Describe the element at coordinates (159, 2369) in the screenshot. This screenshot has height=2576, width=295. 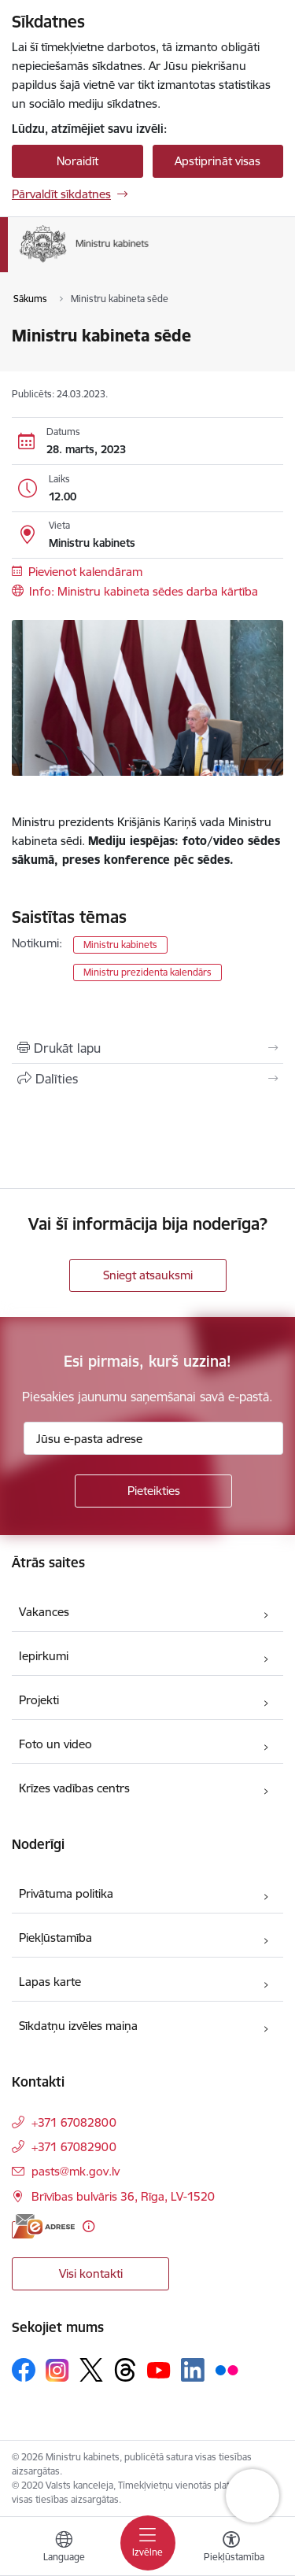
I see `[Sekojiet mums Youtube]` at that location.